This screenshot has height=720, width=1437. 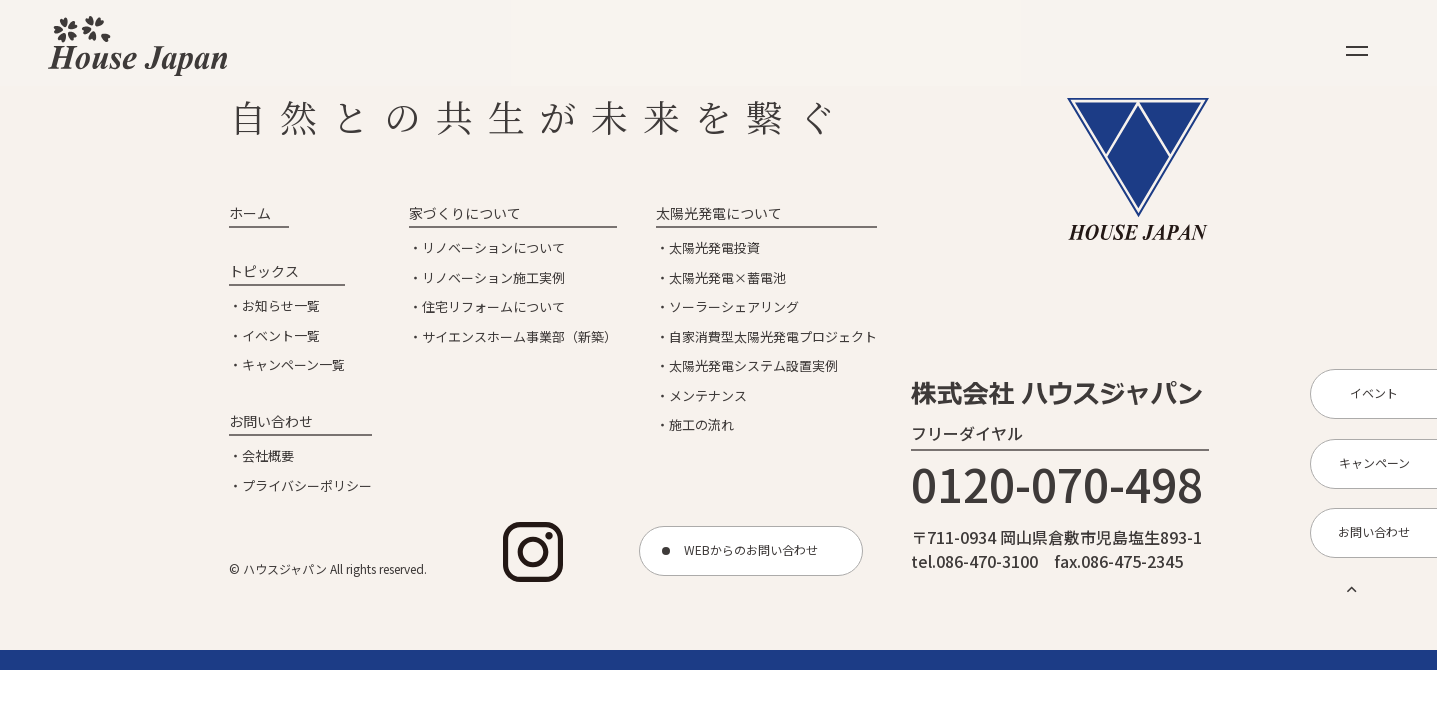 I want to click on 太陽光発電×蓄電池, so click(x=727, y=277).